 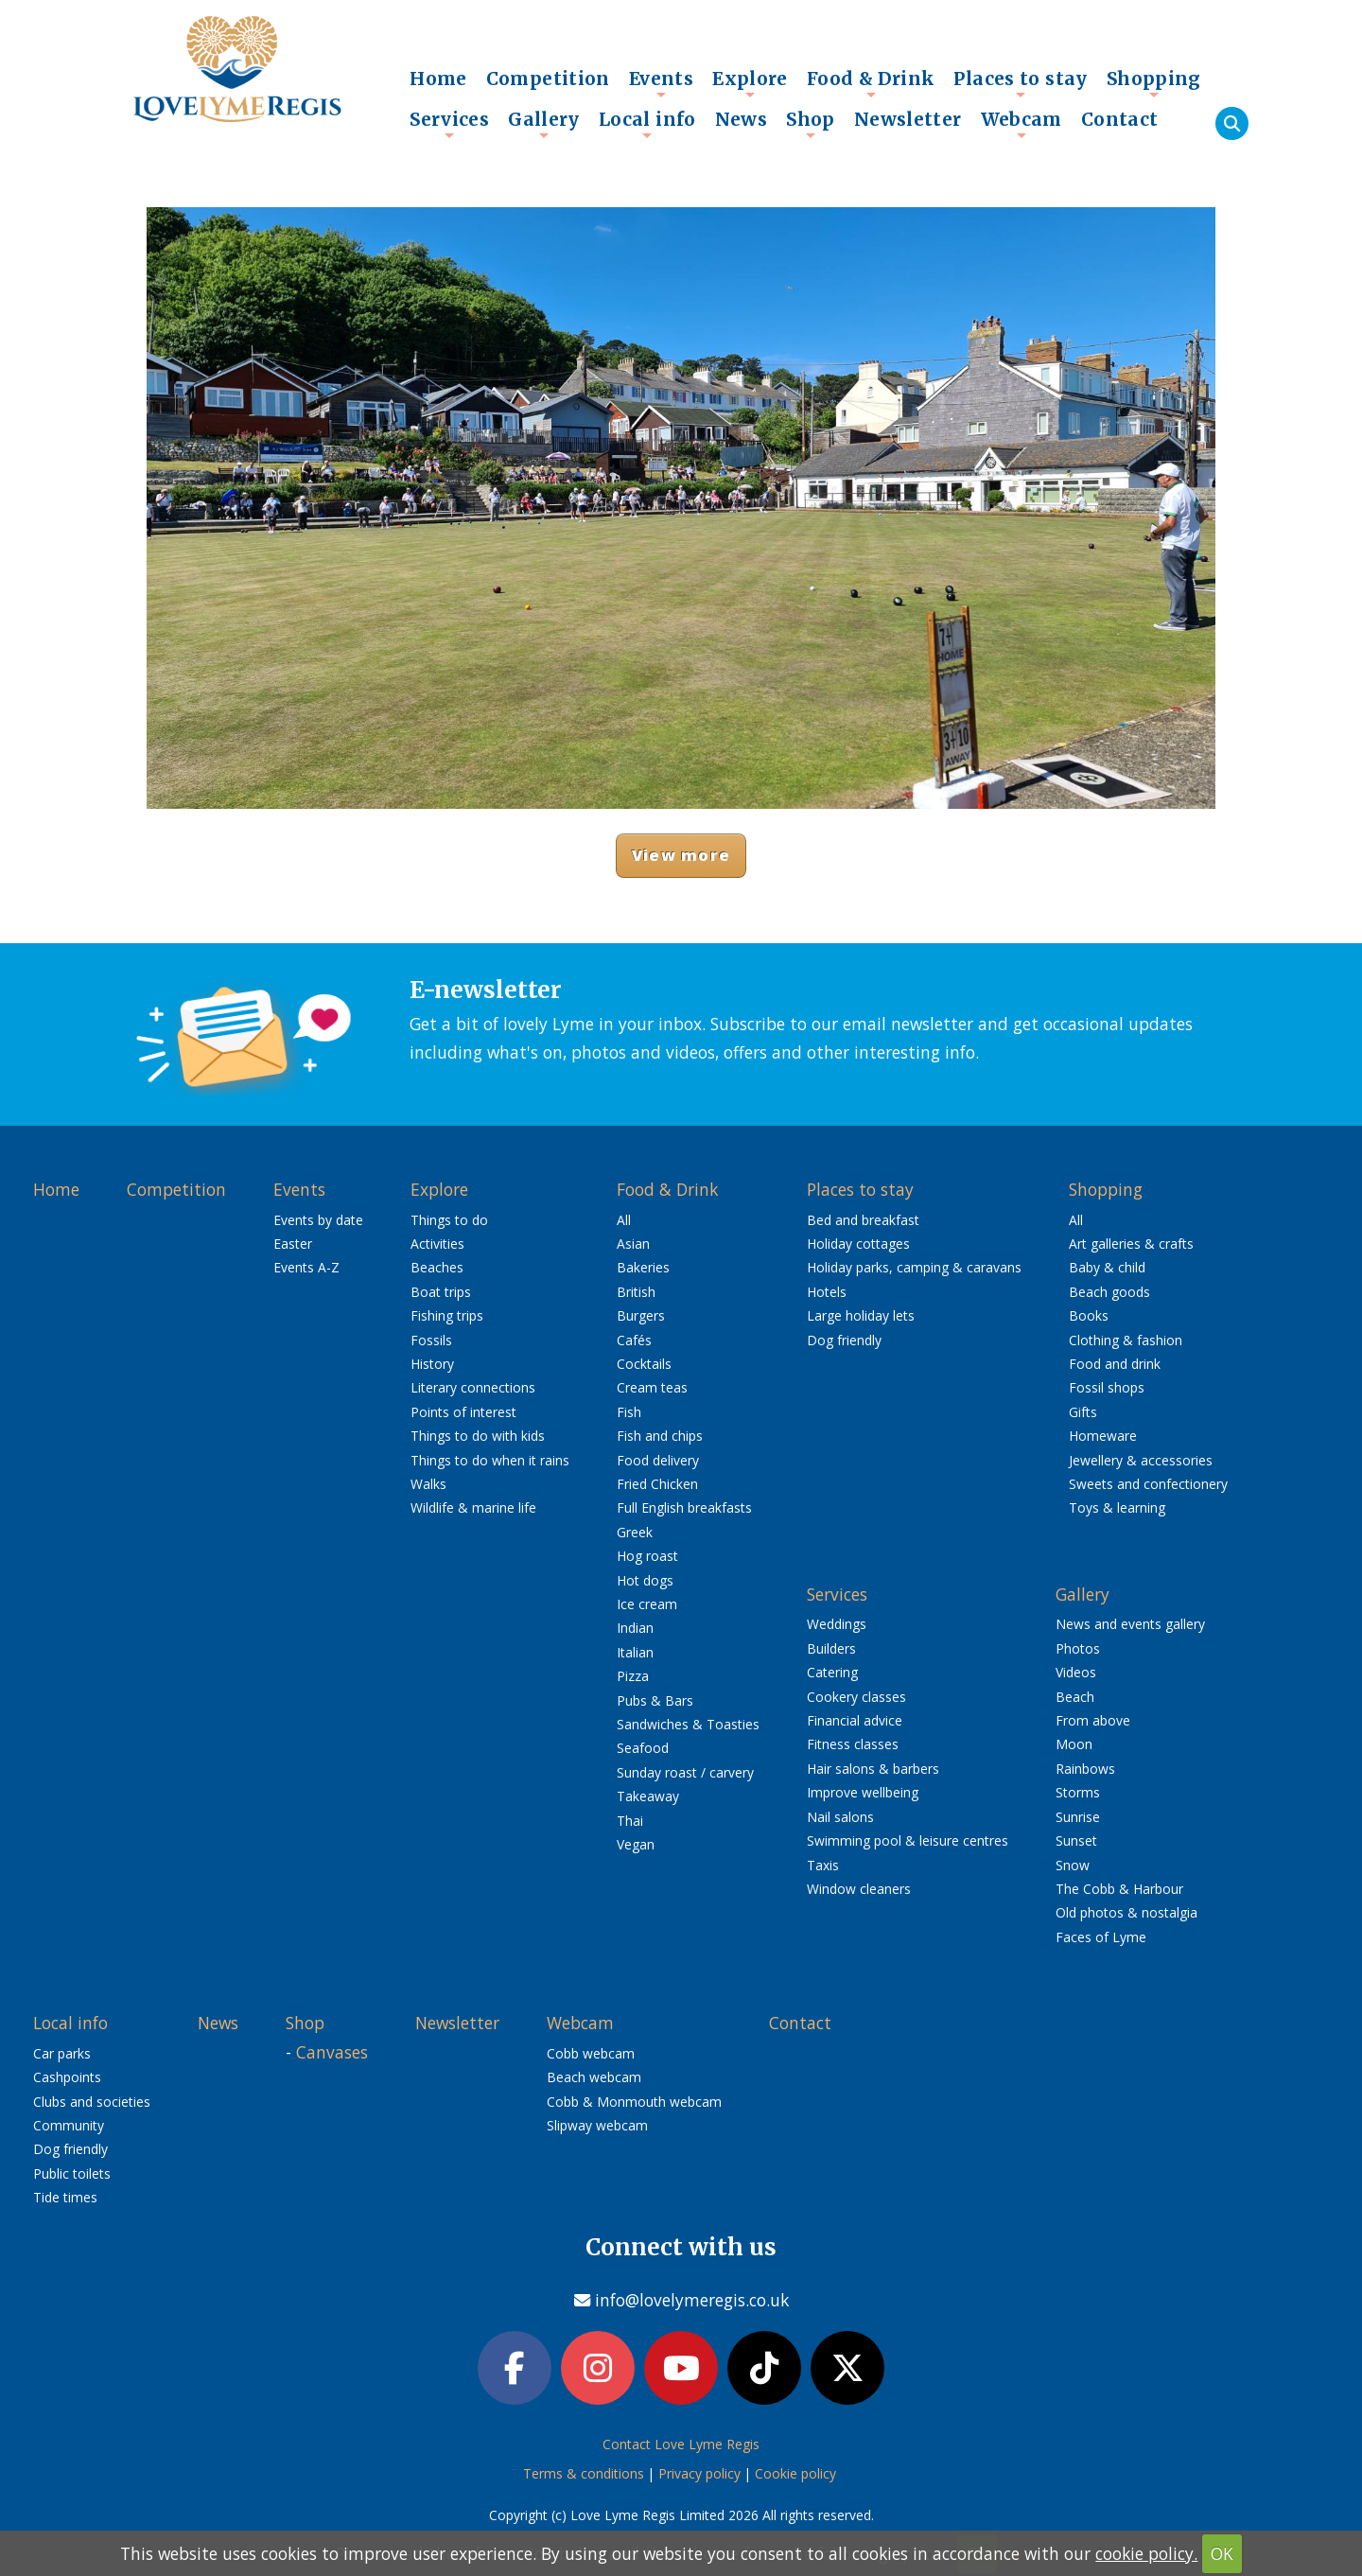 What do you see at coordinates (1106, 1387) in the screenshot?
I see `Fossil shops` at bounding box center [1106, 1387].